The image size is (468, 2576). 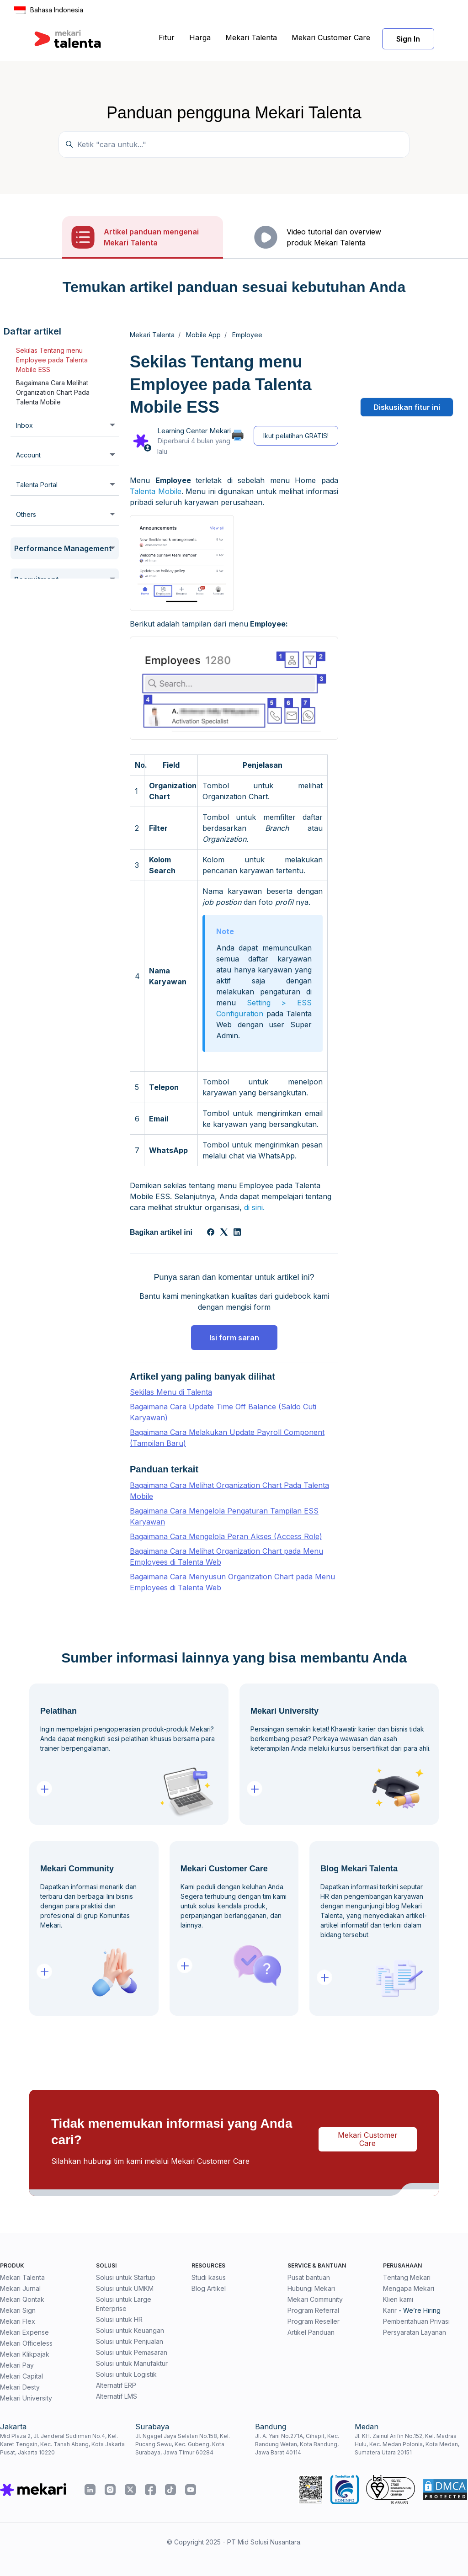 I want to click on Jl. A. Yani No.271A, Cihapit, Kec. Bandung Wetan, Kota Bandung, Jawa Barat 40114, so click(x=297, y=2444).